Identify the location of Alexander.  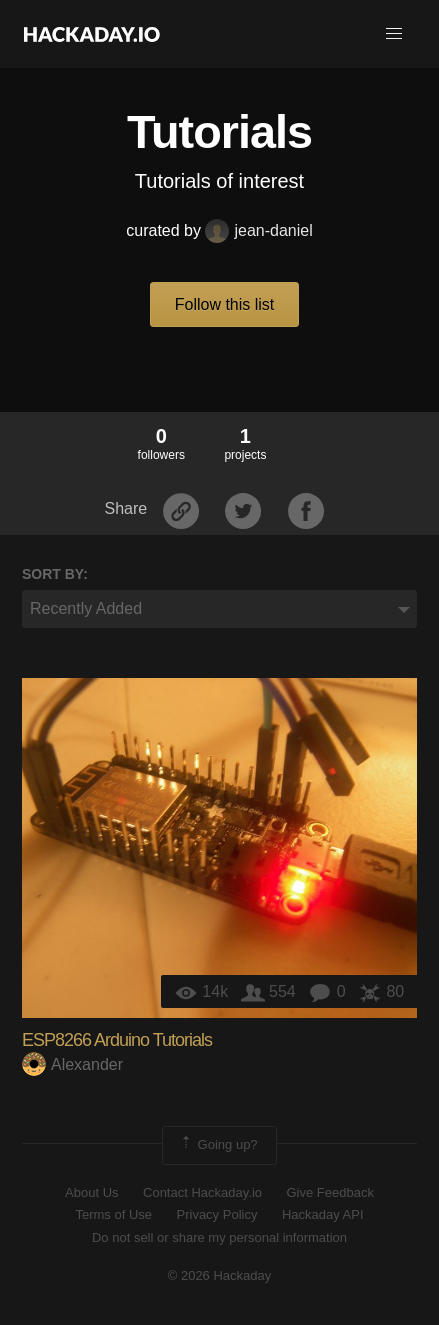
(72, 1064).